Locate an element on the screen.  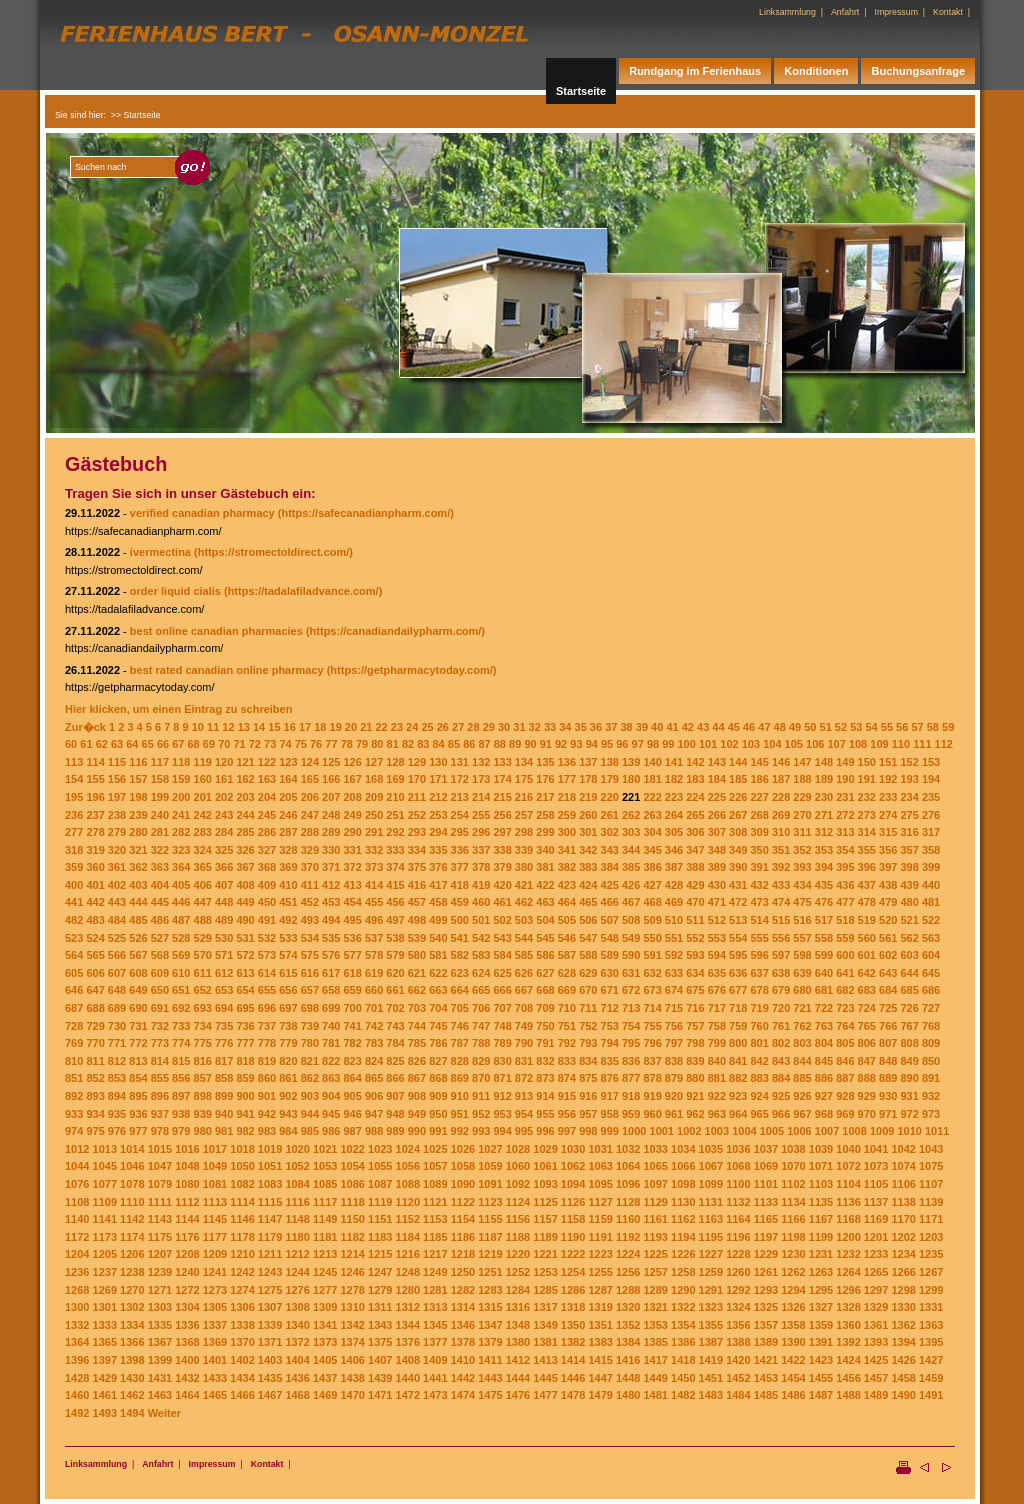
13 is located at coordinates (244, 727).